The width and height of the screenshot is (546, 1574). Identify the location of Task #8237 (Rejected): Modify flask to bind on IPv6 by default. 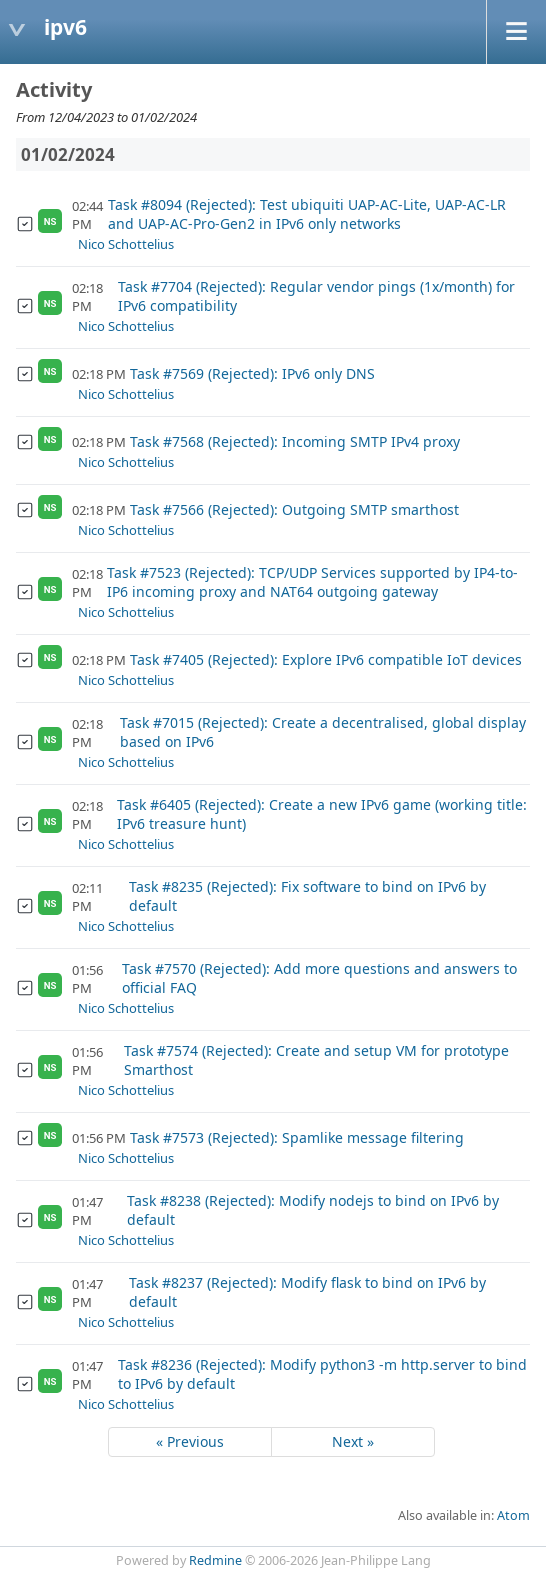
(307, 1292).